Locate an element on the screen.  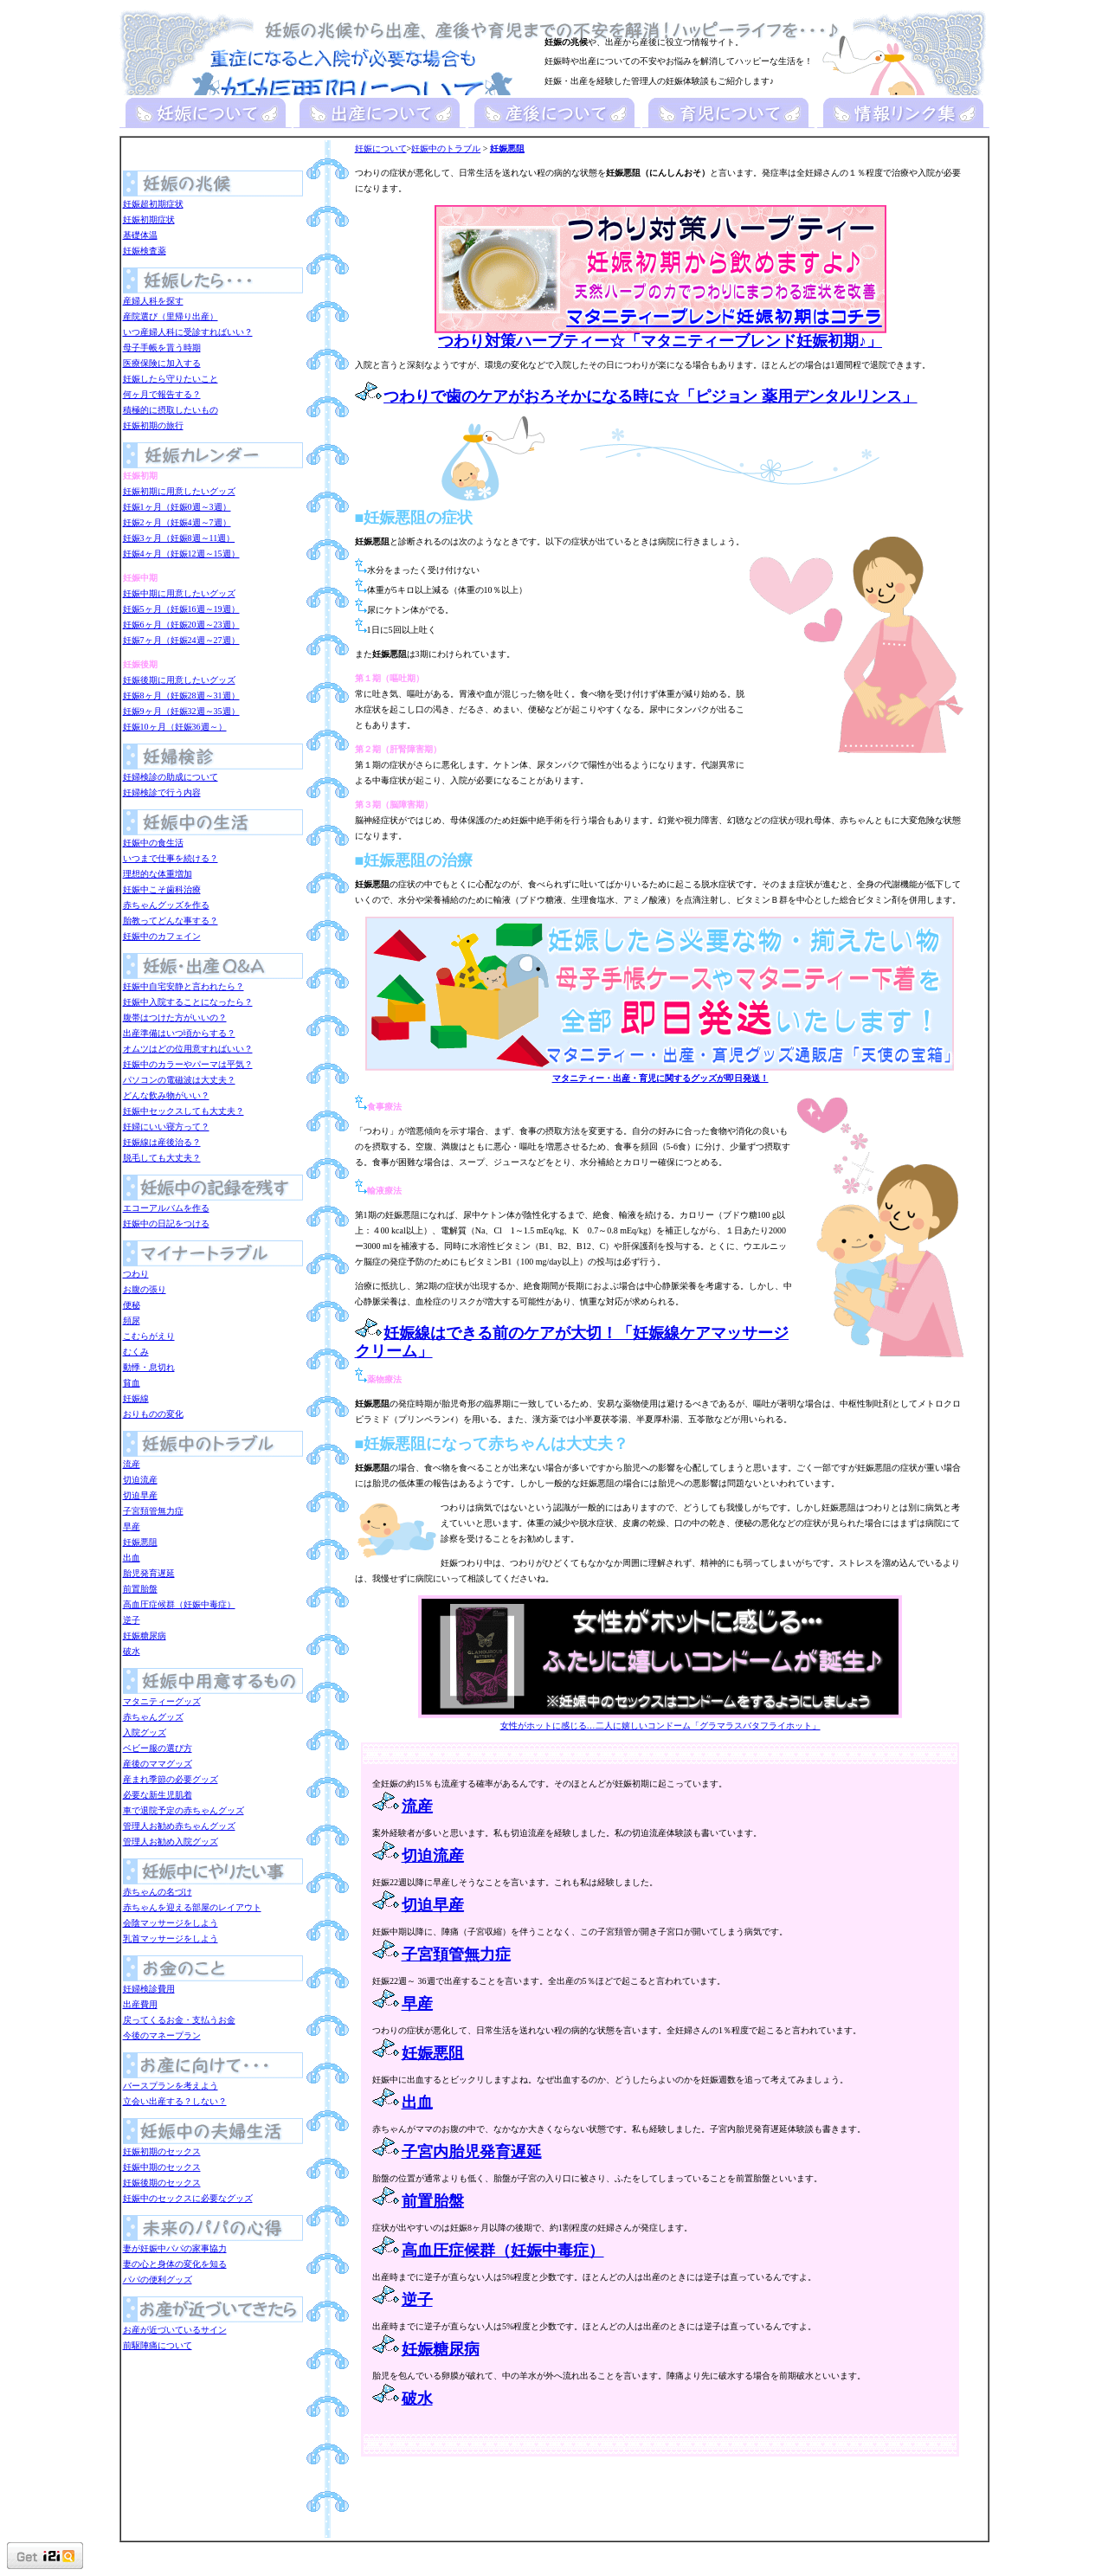
産まれ季節の必要グッズ is located at coordinates (170, 1779).